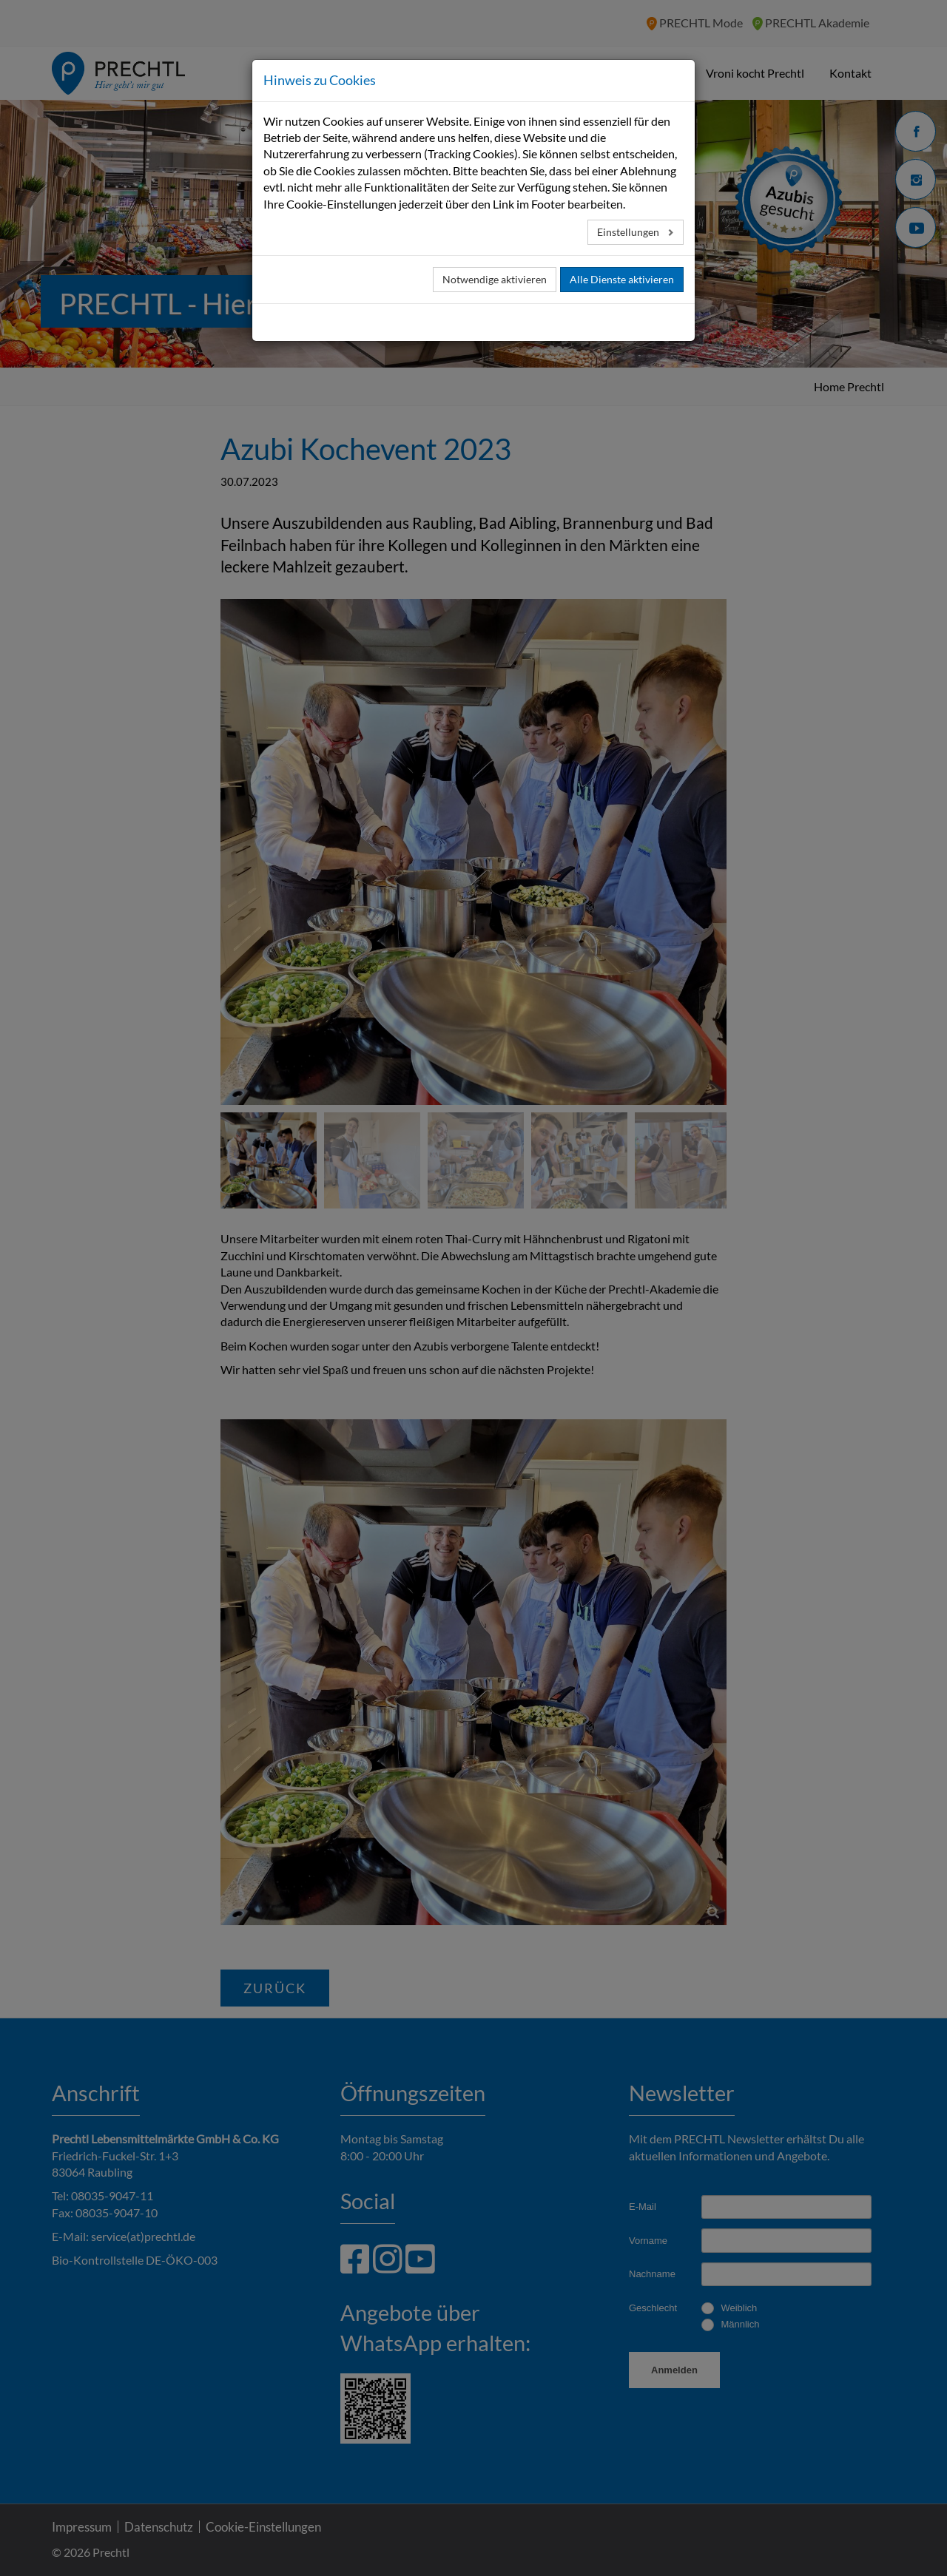 This screenshot has height=2576, width=947. I want to click on Einstellungen, so click(629, 232).